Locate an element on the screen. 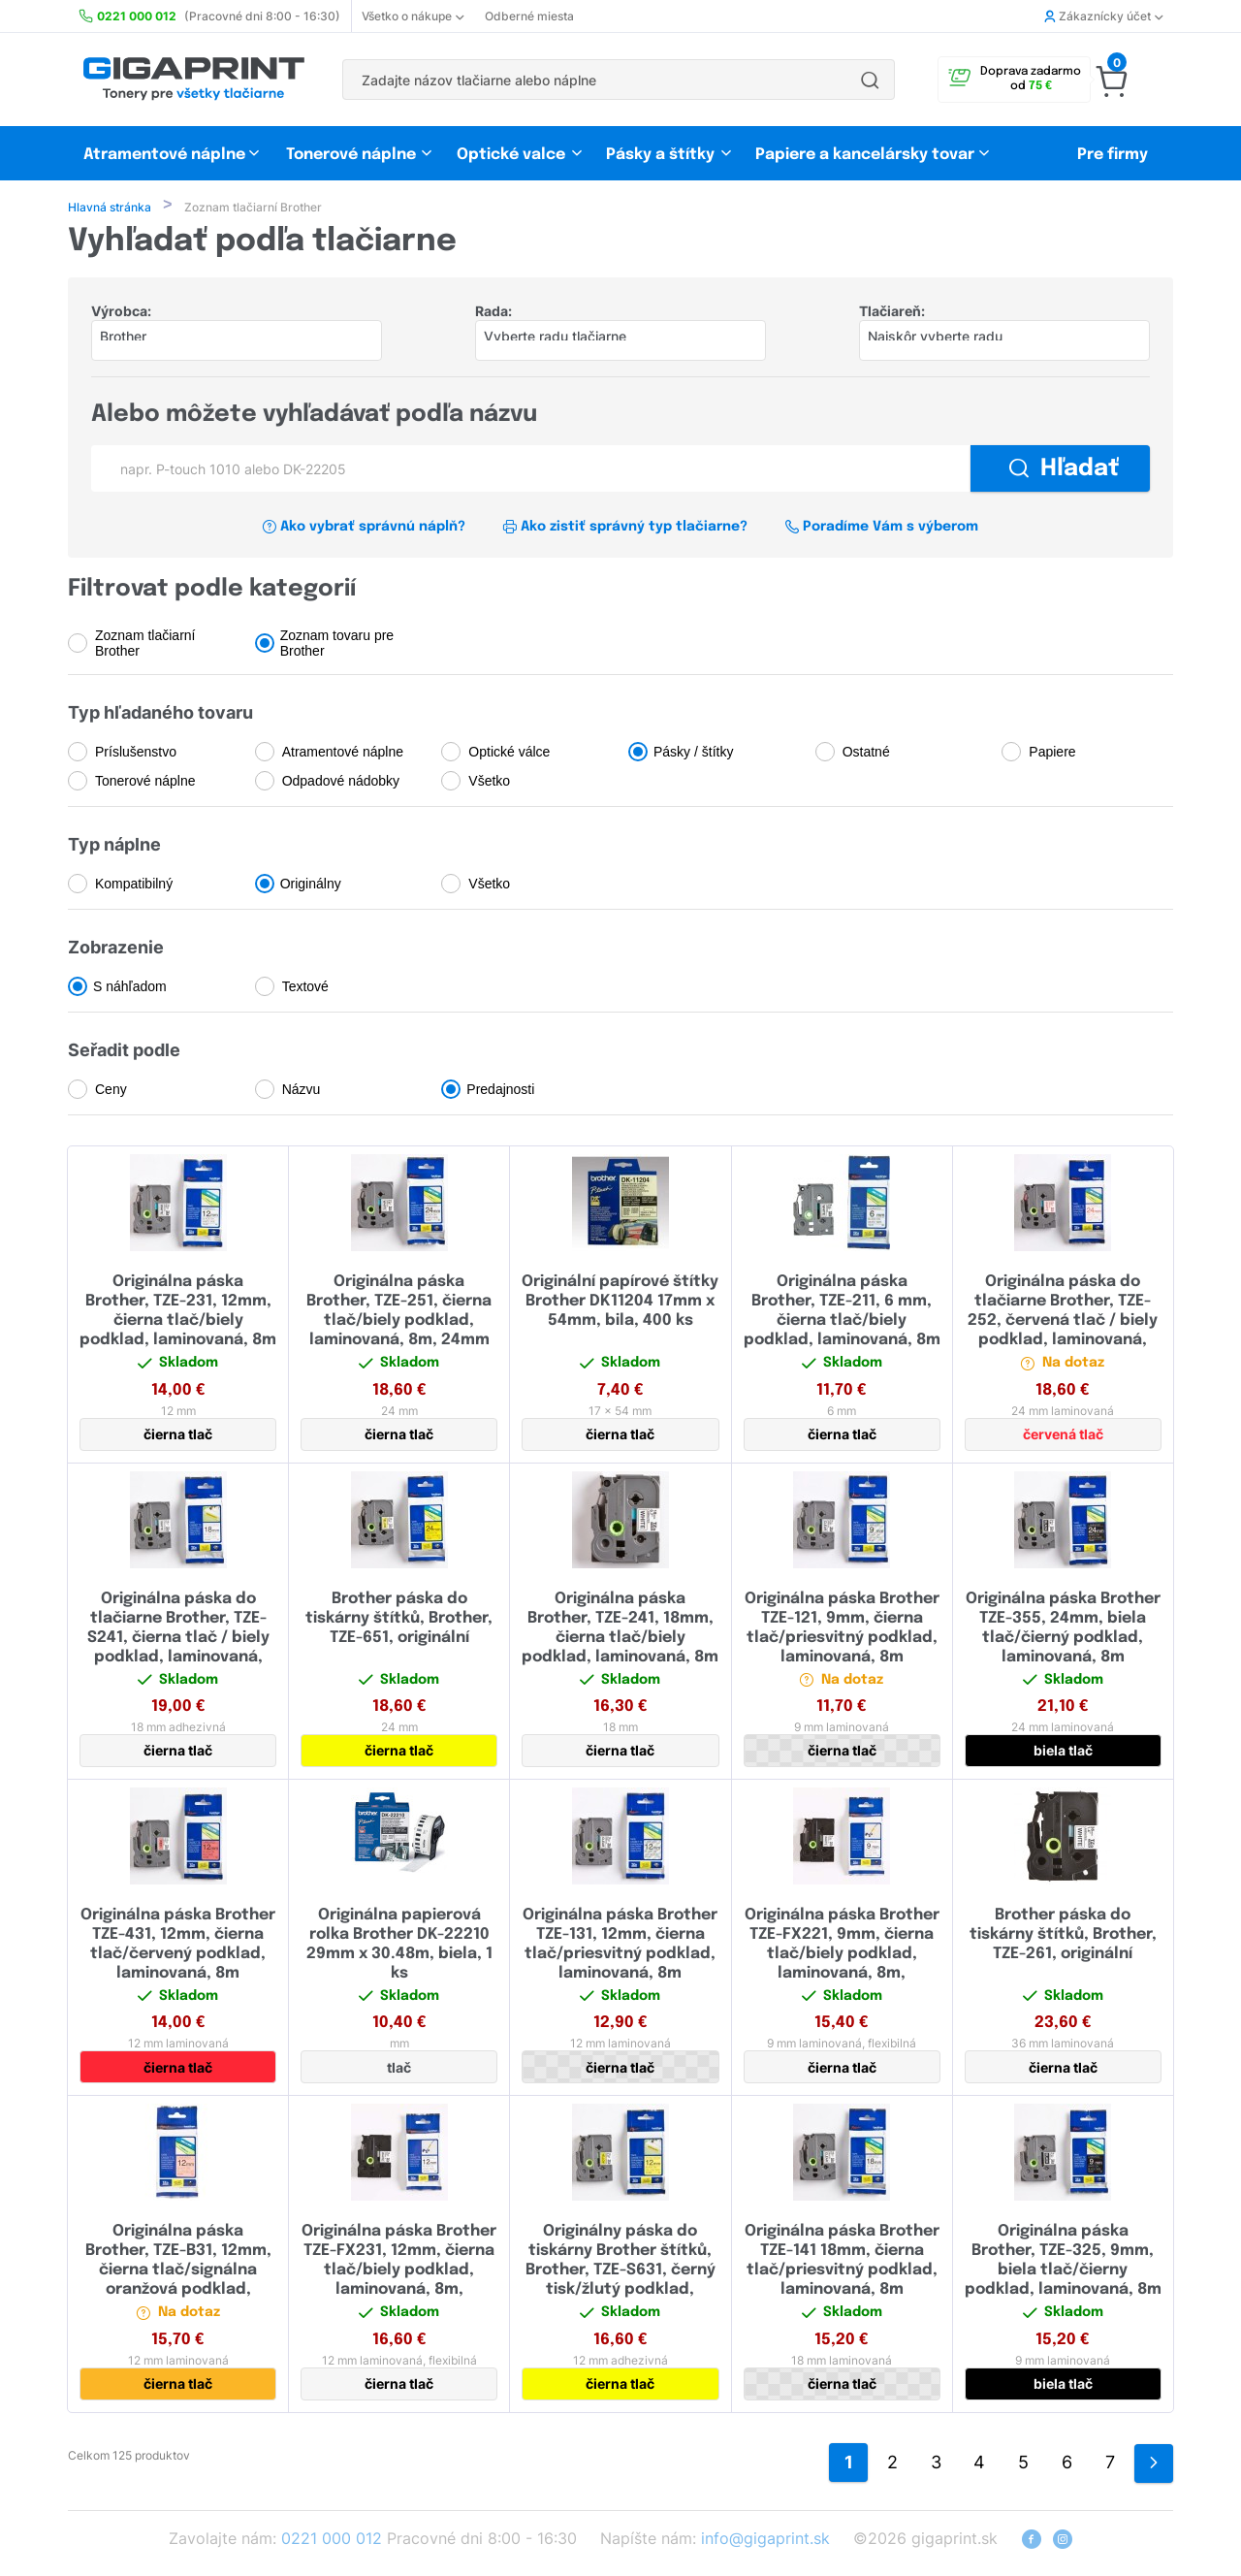  Atramentové náplne is located at coordinates (164, 154).